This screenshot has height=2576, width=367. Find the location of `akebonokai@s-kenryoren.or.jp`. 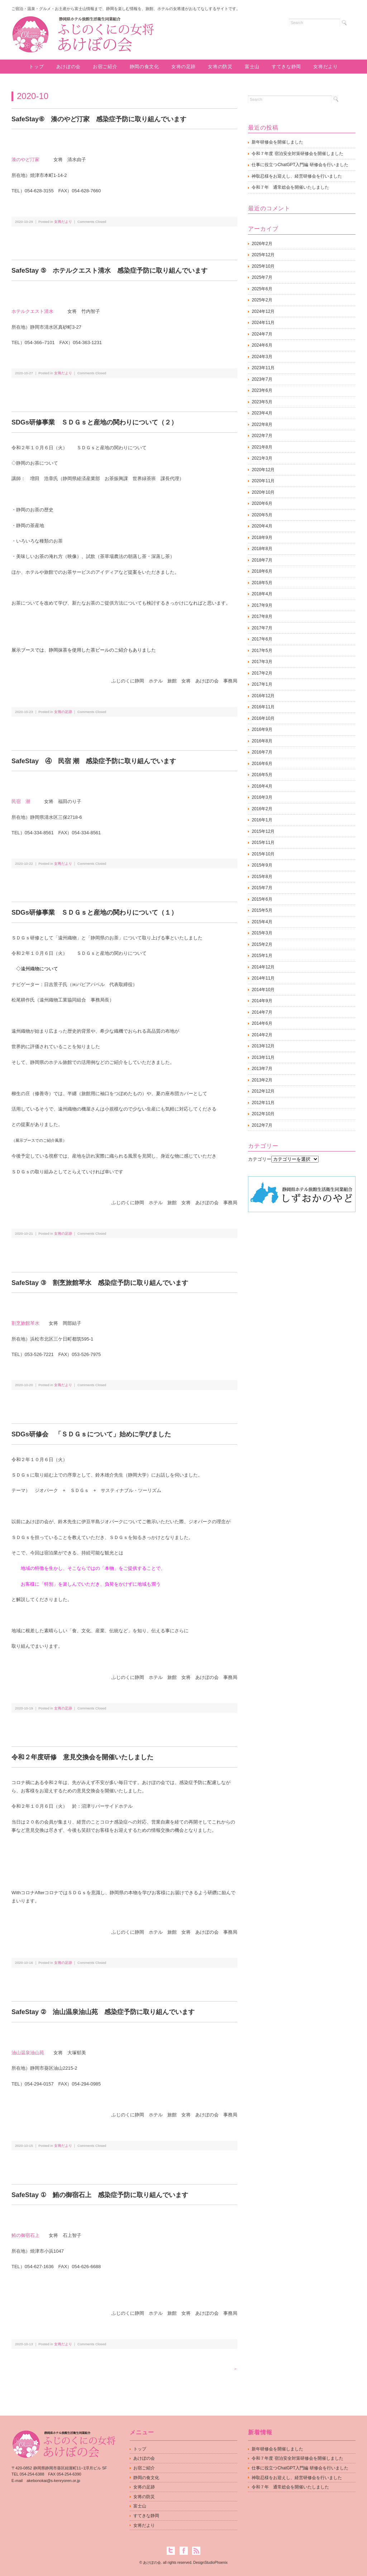

akebonokai@s-kenryoren.or.jp is located at coordinates (53, 2480).